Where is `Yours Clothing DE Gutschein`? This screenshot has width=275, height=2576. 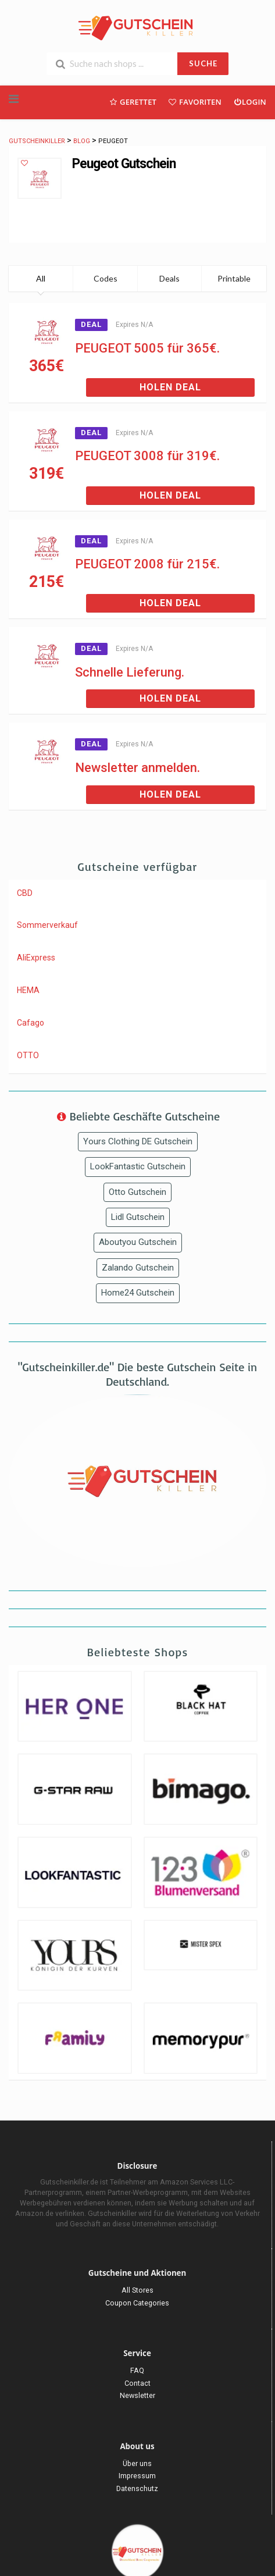 Yours Clothing DE Gutschein is located at coordinates (137, 1141).